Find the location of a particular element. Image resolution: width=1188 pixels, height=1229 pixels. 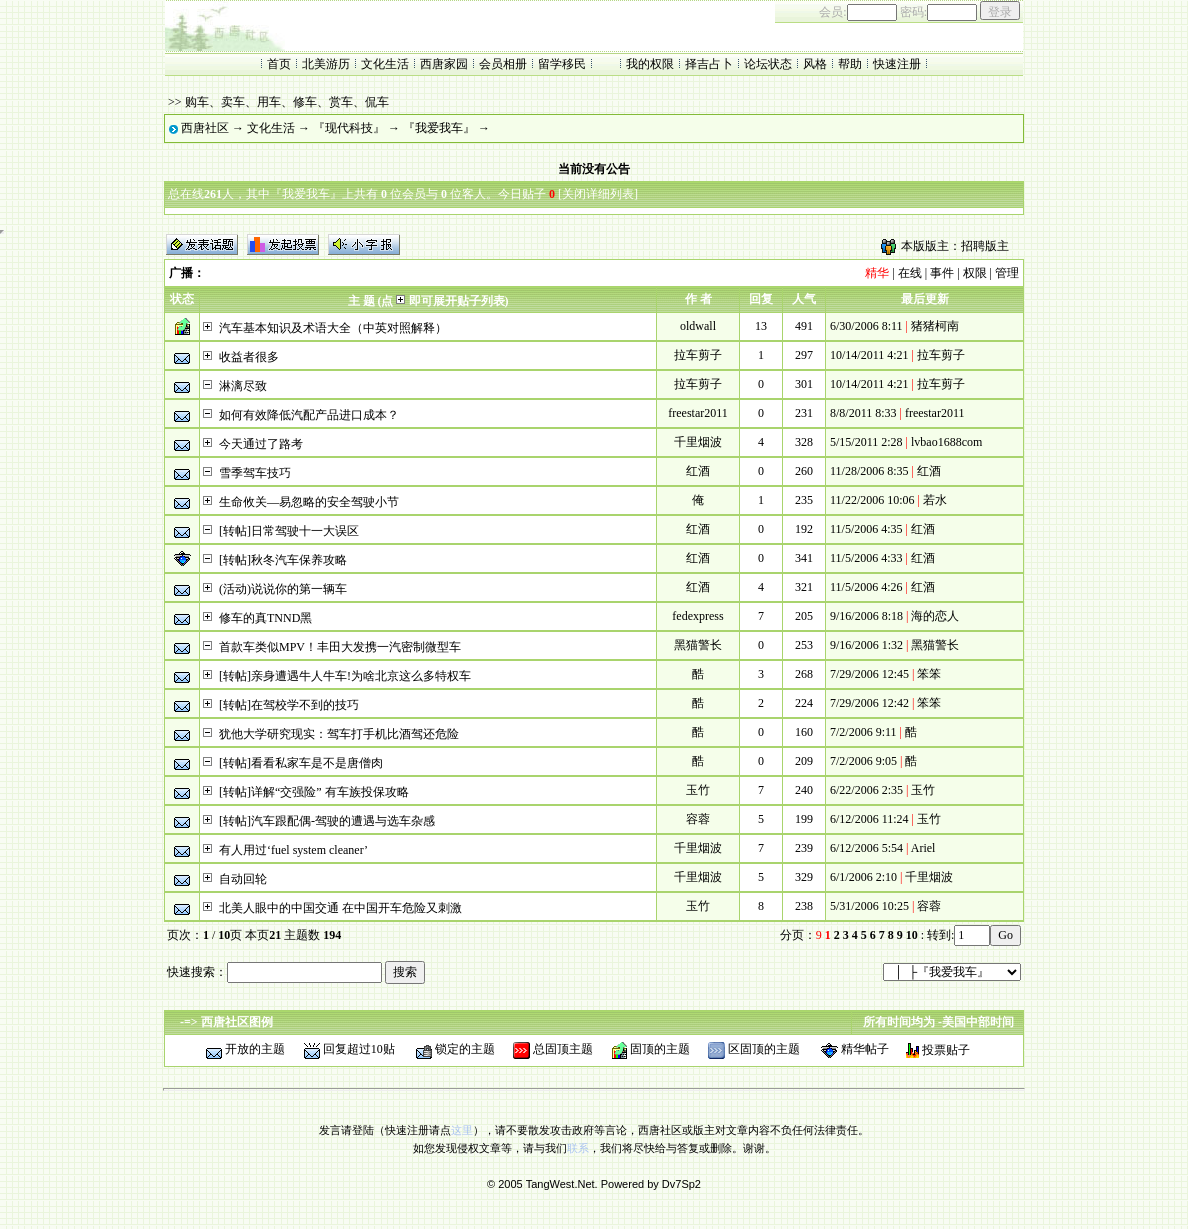

6/1/2006 2:10 is located at coordinates (863, 877).